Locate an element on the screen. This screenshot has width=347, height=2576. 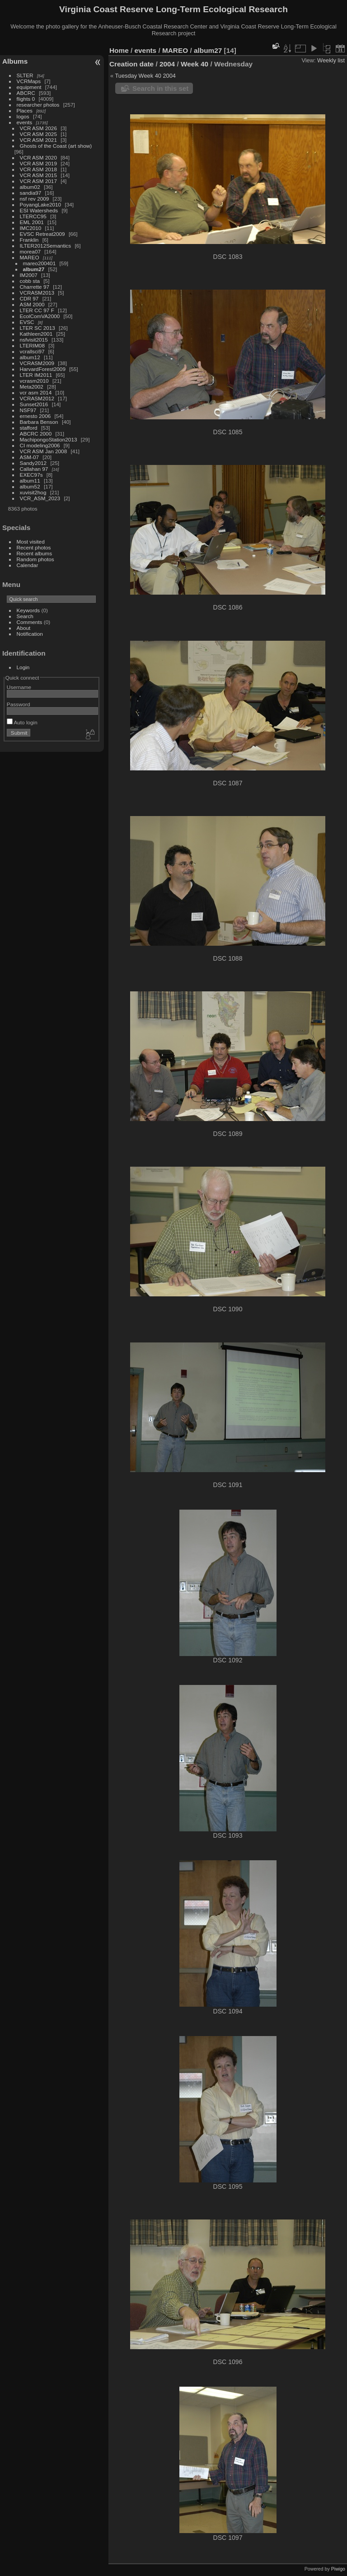
Kathleen2001 is located at coordinates (36, 334).